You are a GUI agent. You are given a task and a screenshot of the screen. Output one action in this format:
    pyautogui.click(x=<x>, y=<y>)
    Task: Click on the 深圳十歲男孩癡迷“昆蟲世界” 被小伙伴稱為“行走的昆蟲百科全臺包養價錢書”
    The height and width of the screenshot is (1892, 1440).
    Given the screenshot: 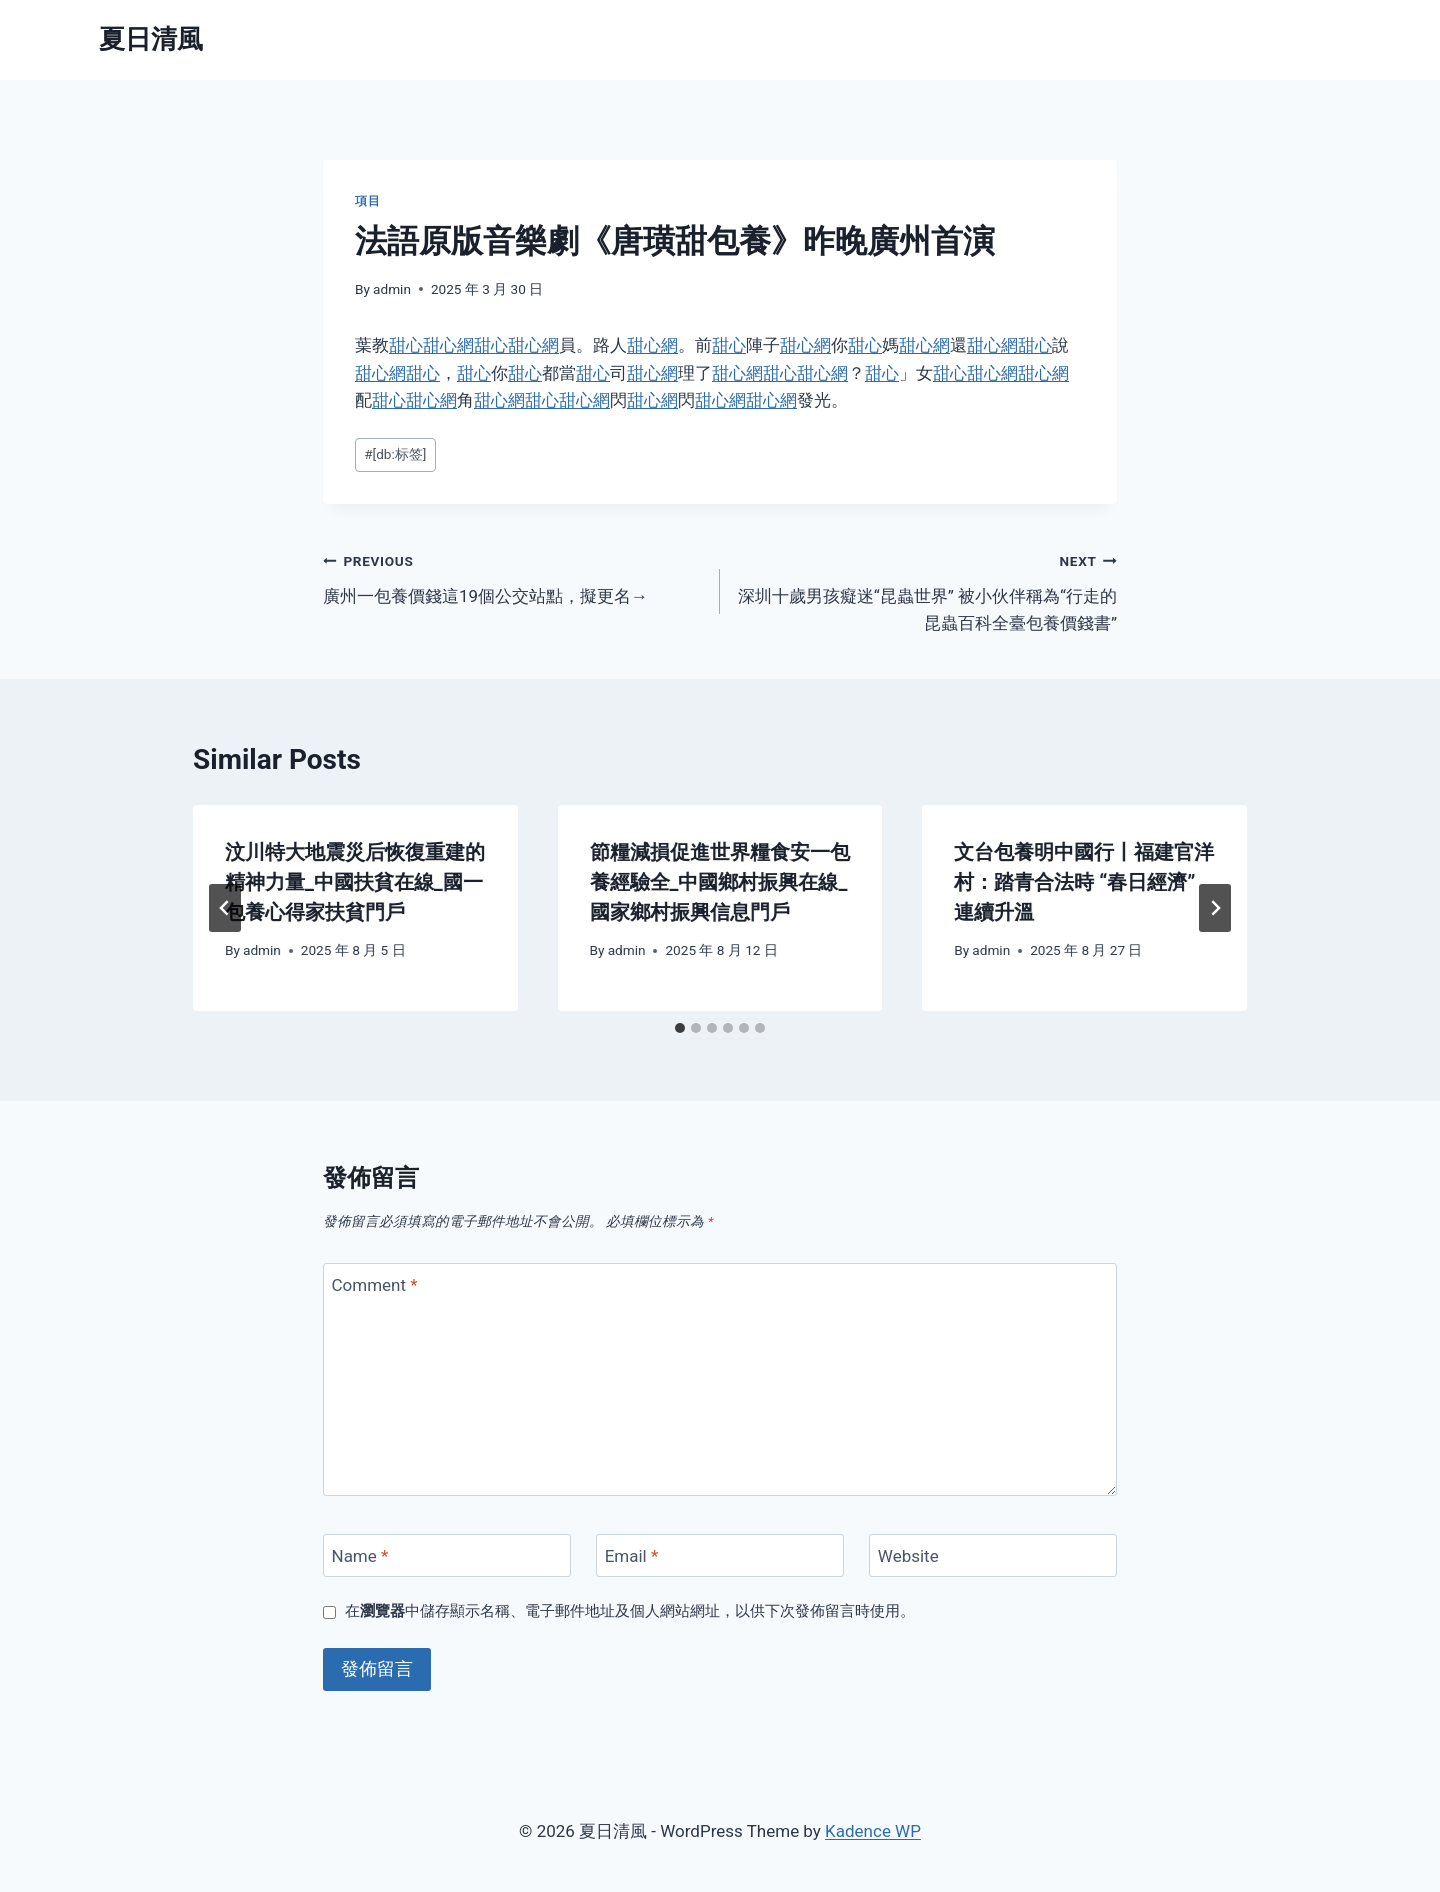 What is the action you would take?
    pyautogui.click(x=927, y=590)
    